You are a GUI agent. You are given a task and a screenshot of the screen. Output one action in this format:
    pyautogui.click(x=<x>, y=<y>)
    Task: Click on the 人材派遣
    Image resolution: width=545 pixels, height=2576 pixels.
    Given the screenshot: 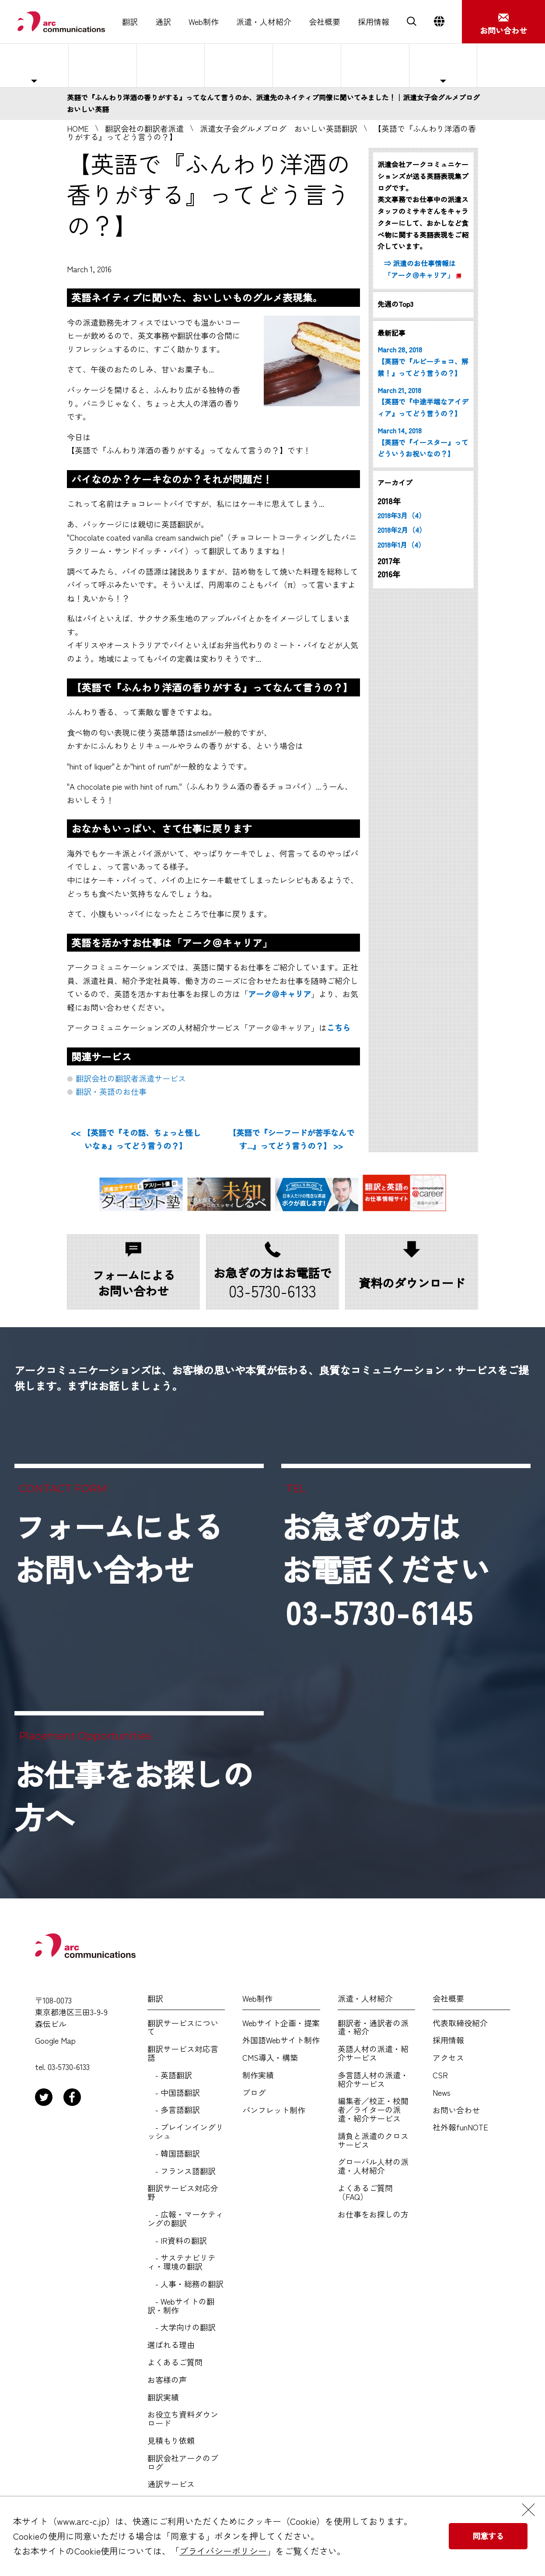 What is the action you would take?
    pyautogui.click(x=102, y=65)
    